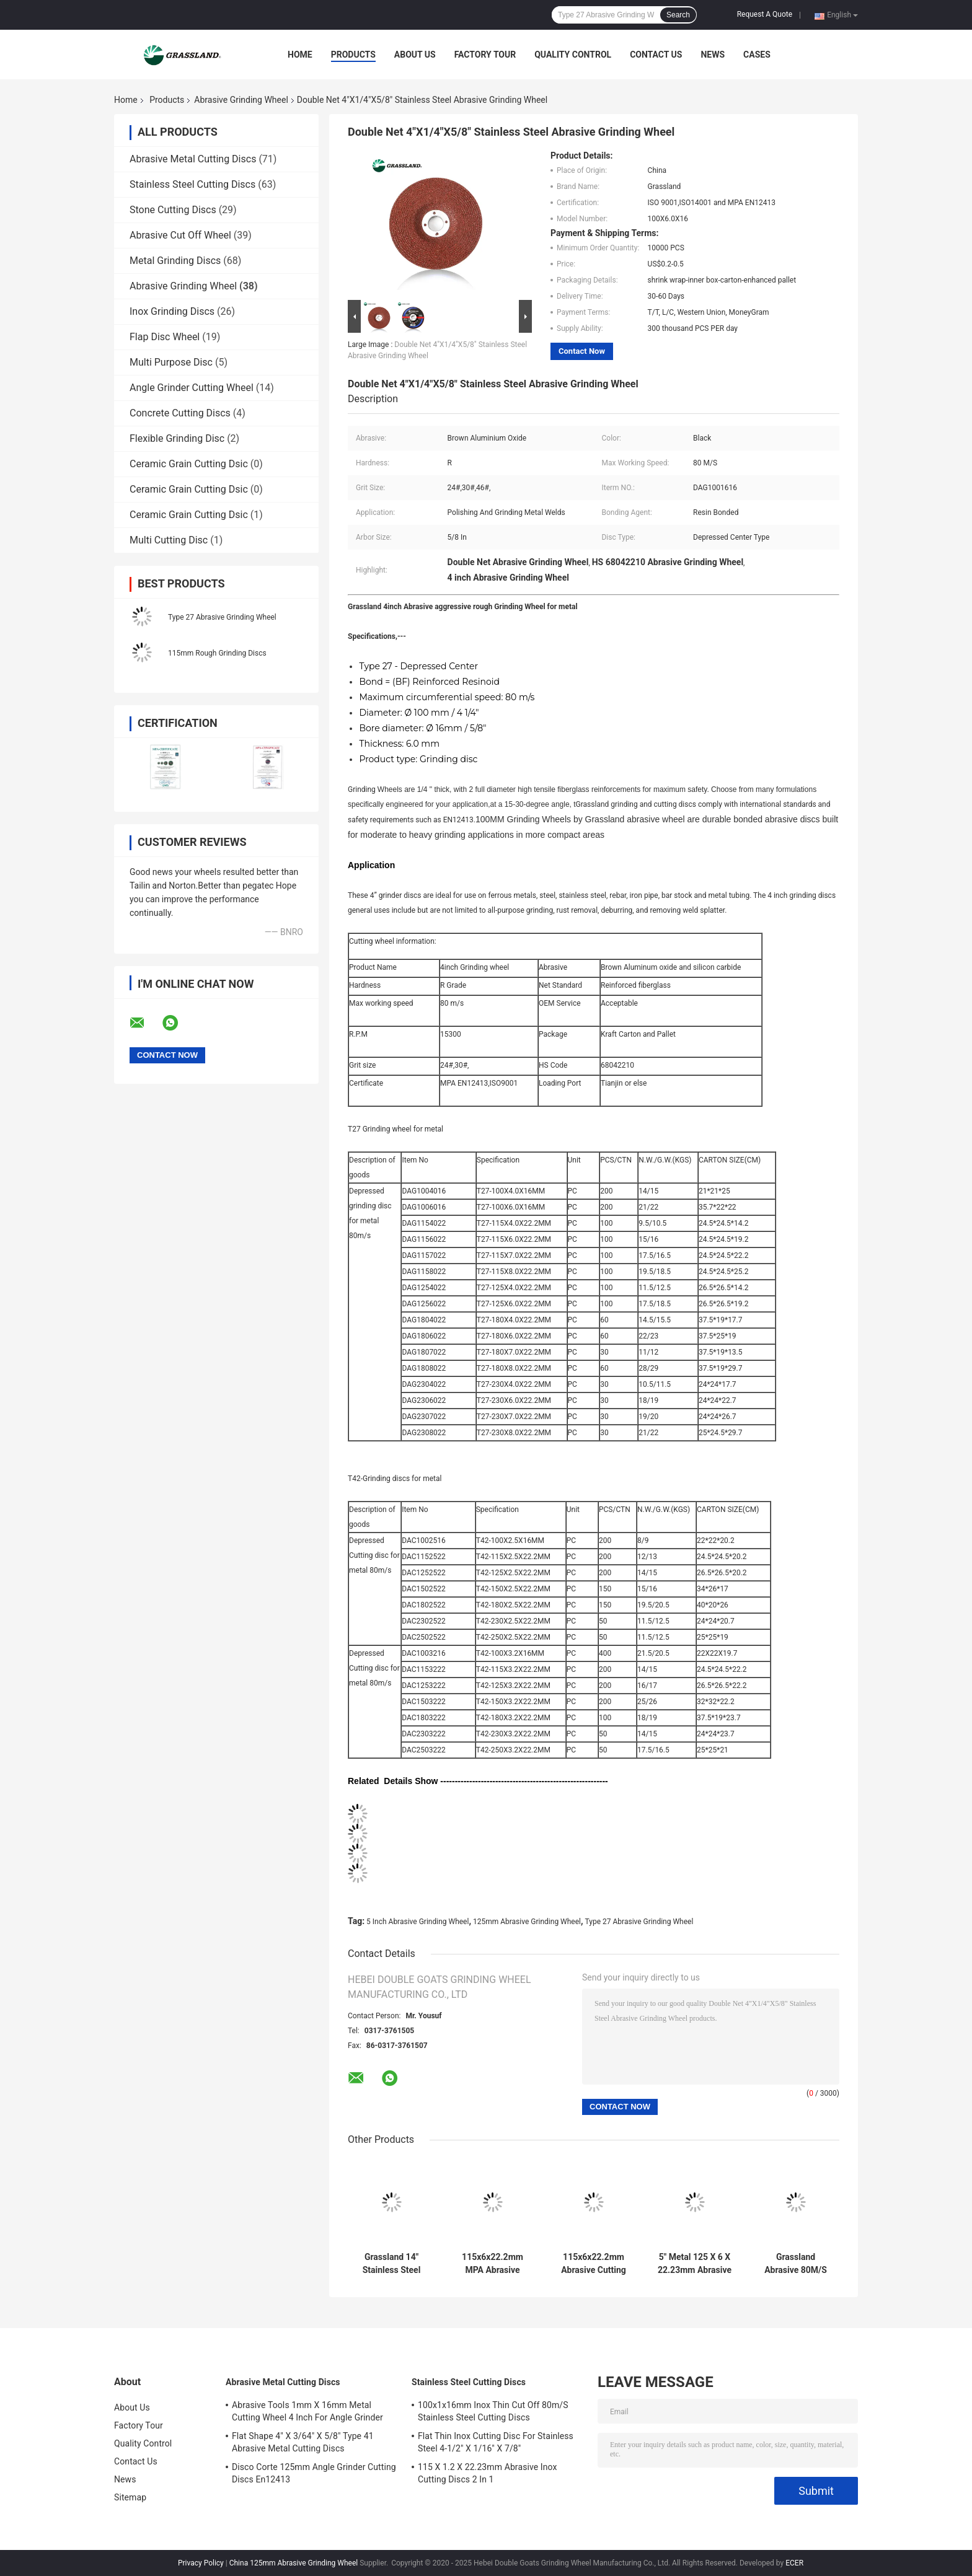 This screenshot has height=2576, width=972. I want to click on Stone Cutting Discs, so click(173, 210).